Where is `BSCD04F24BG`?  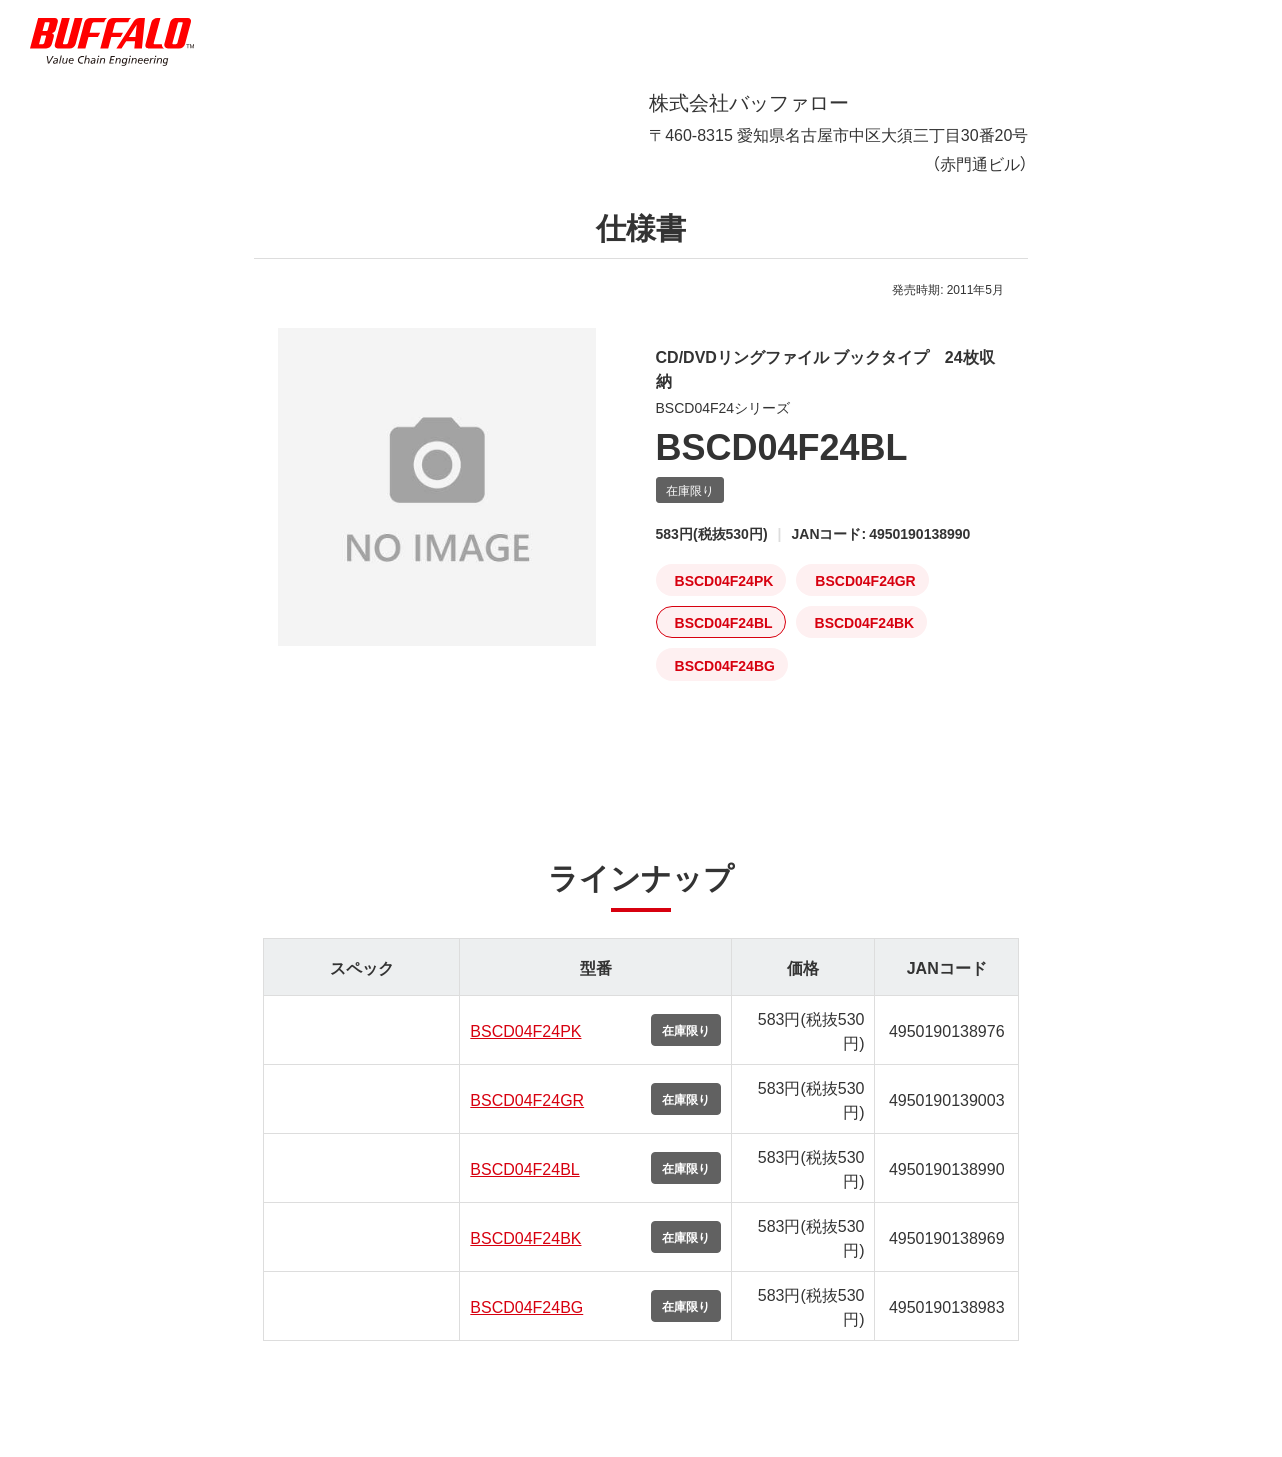
BSCD04F24BG is located at coordinates (526, 1322).